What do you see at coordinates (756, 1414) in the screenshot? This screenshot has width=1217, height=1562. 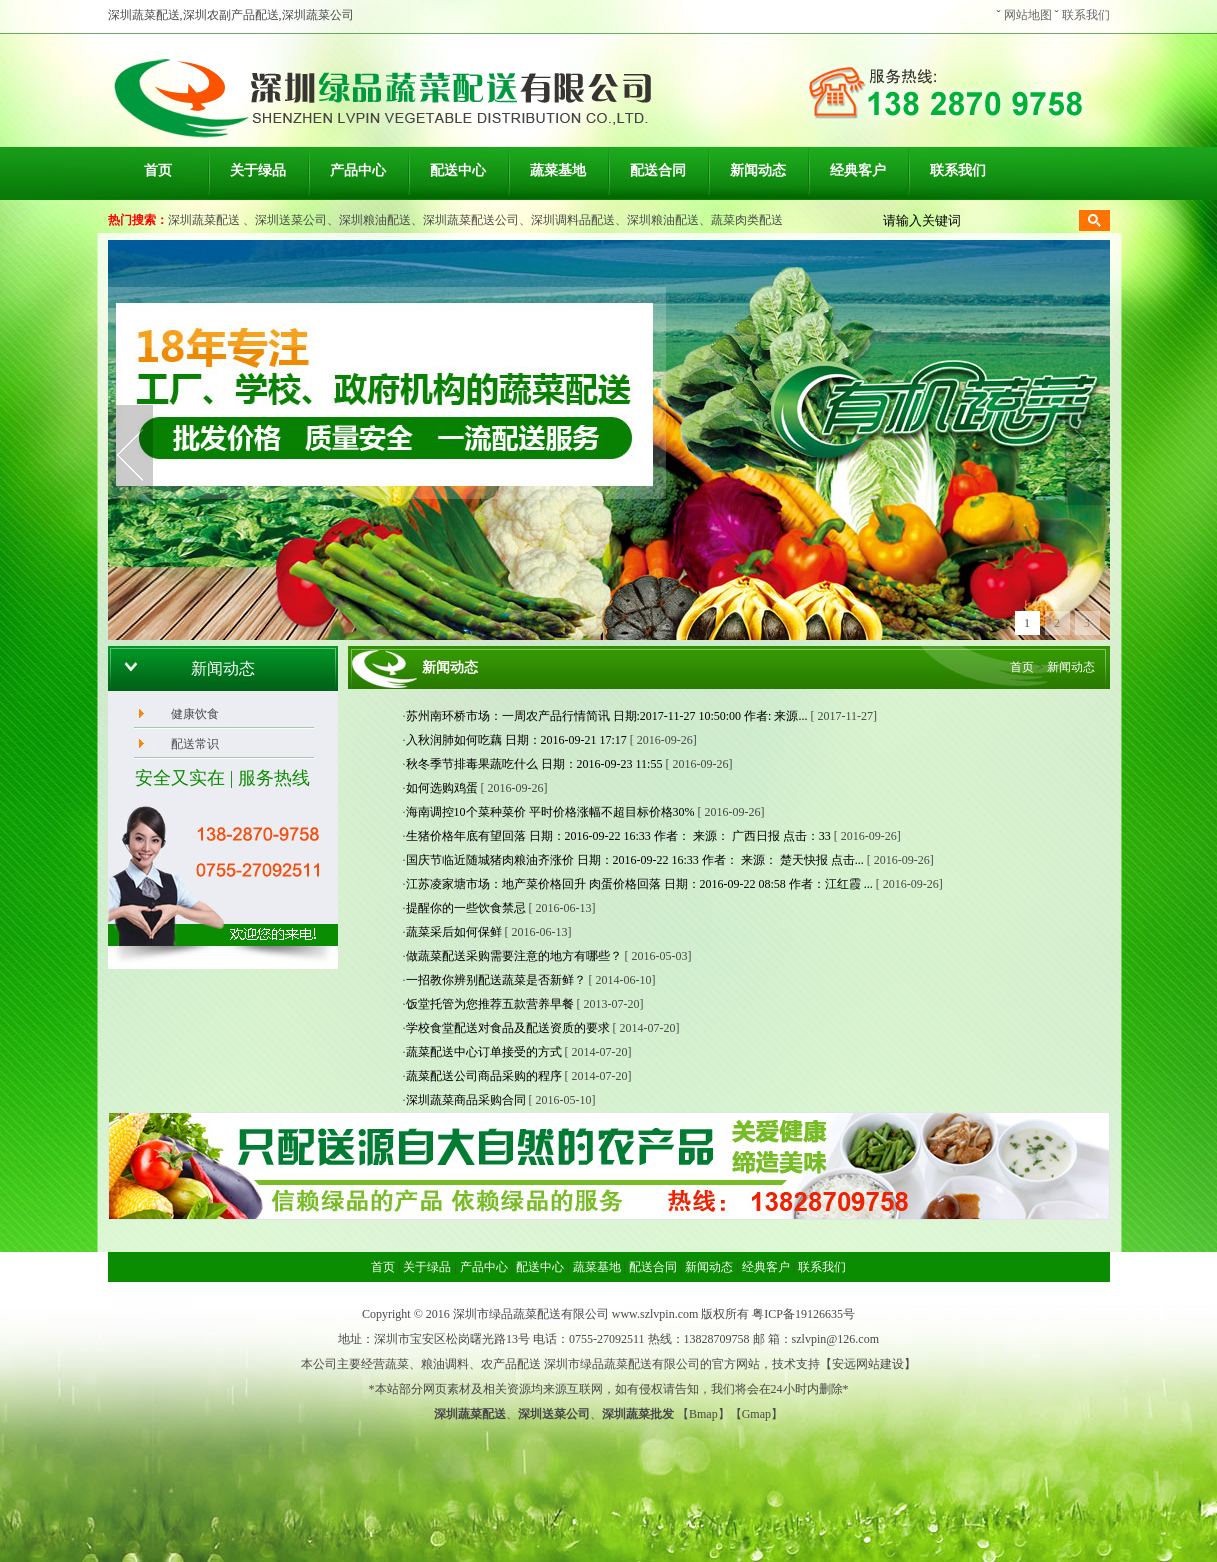 I see `Gmap` at bounding box center [756, 1414].